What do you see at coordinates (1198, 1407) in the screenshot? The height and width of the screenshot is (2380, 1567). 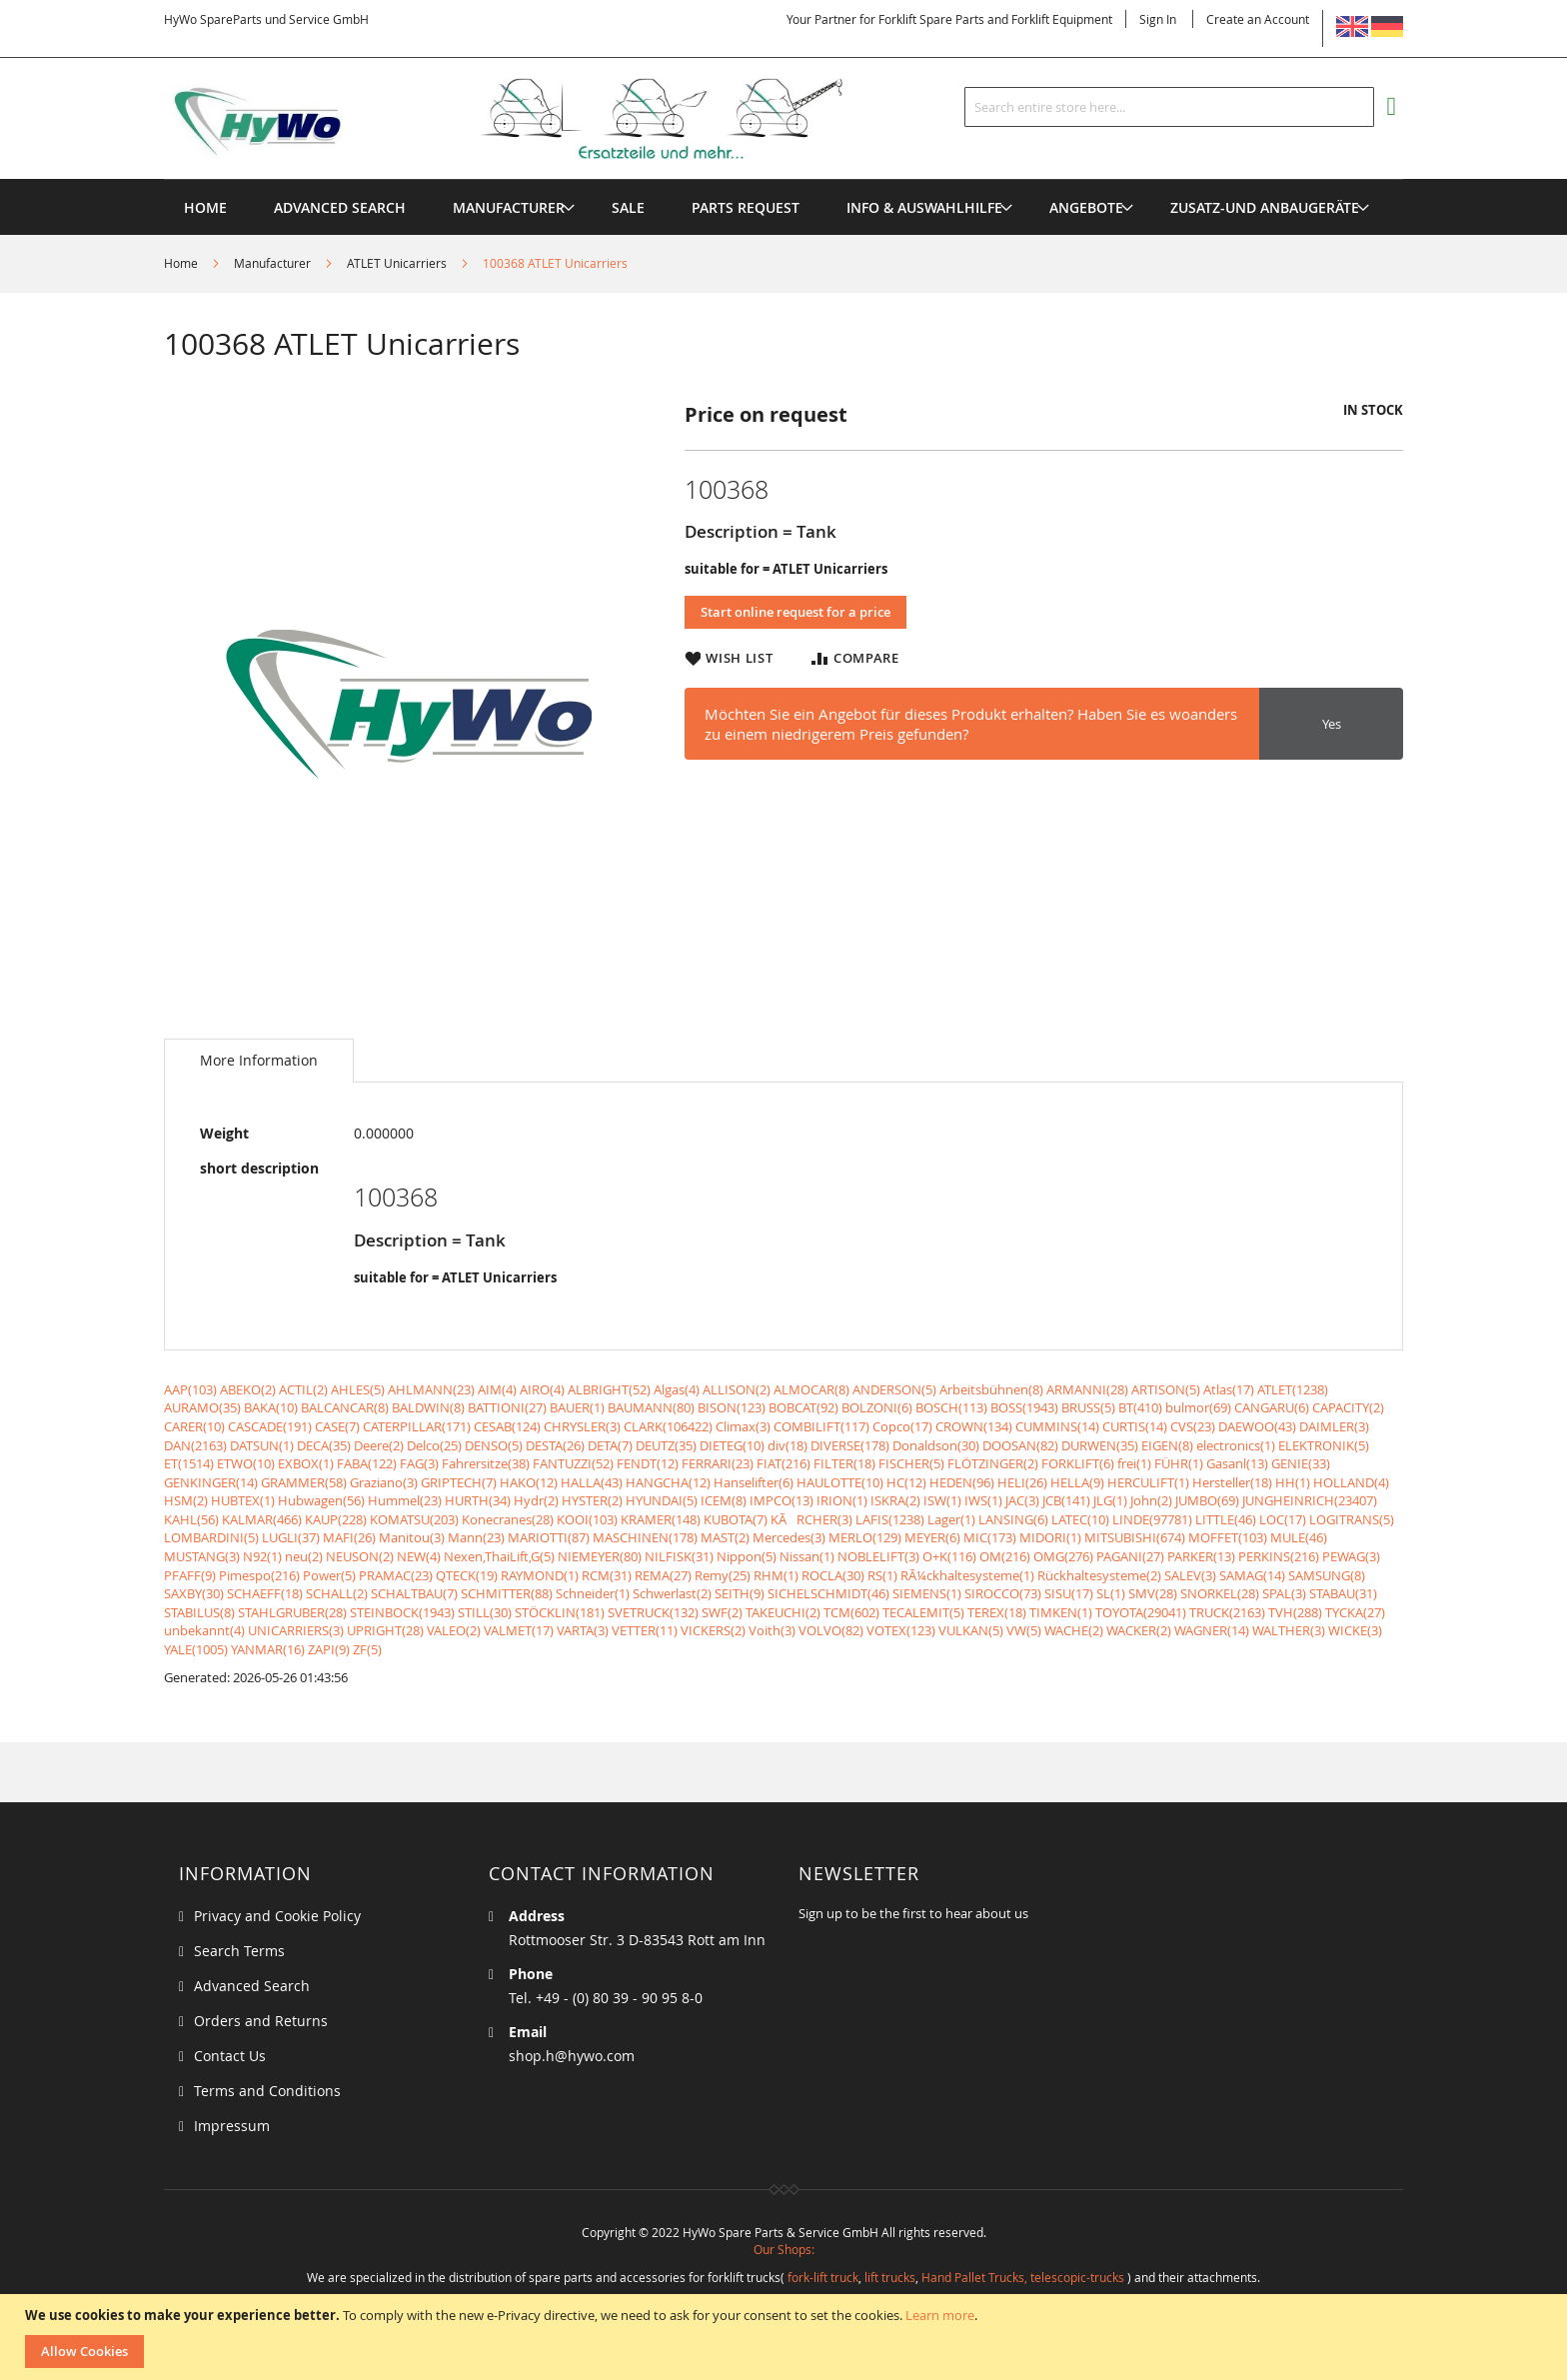 I see `bulmor(69)` at bounding box center [1198, 1407].